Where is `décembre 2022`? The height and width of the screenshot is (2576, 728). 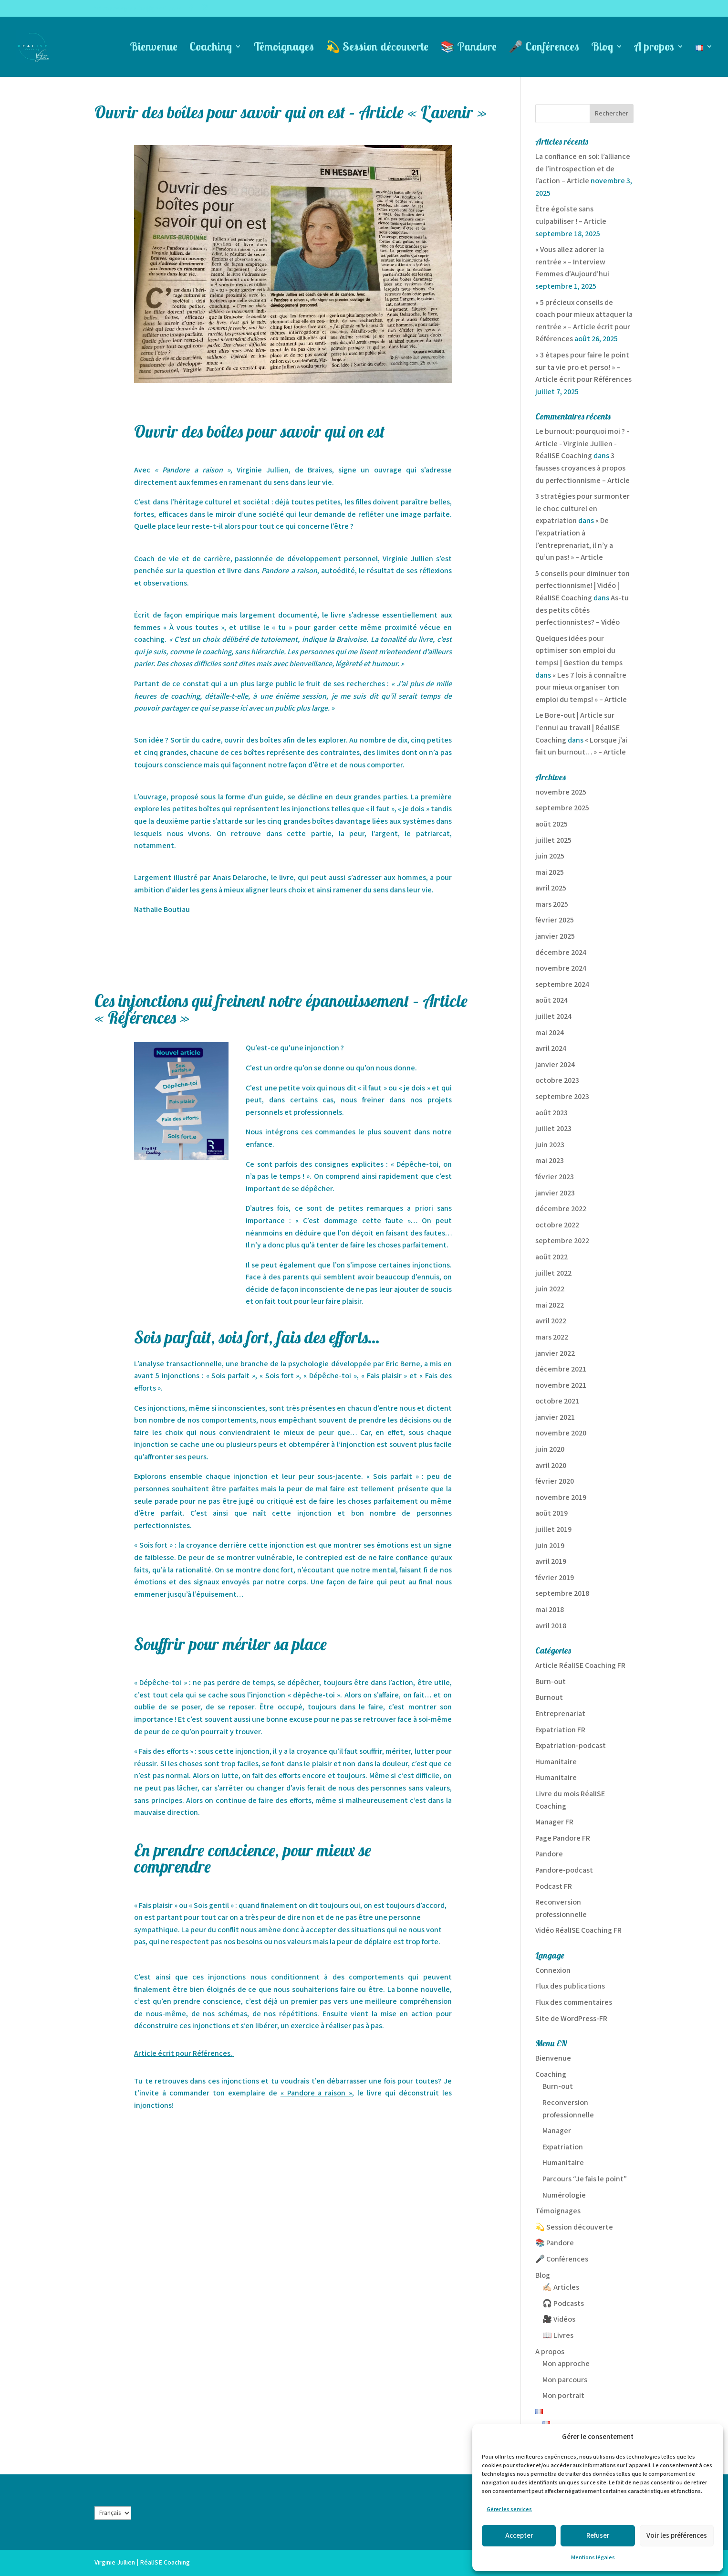 décembre 2022 is located at coordinates (560, 1209).